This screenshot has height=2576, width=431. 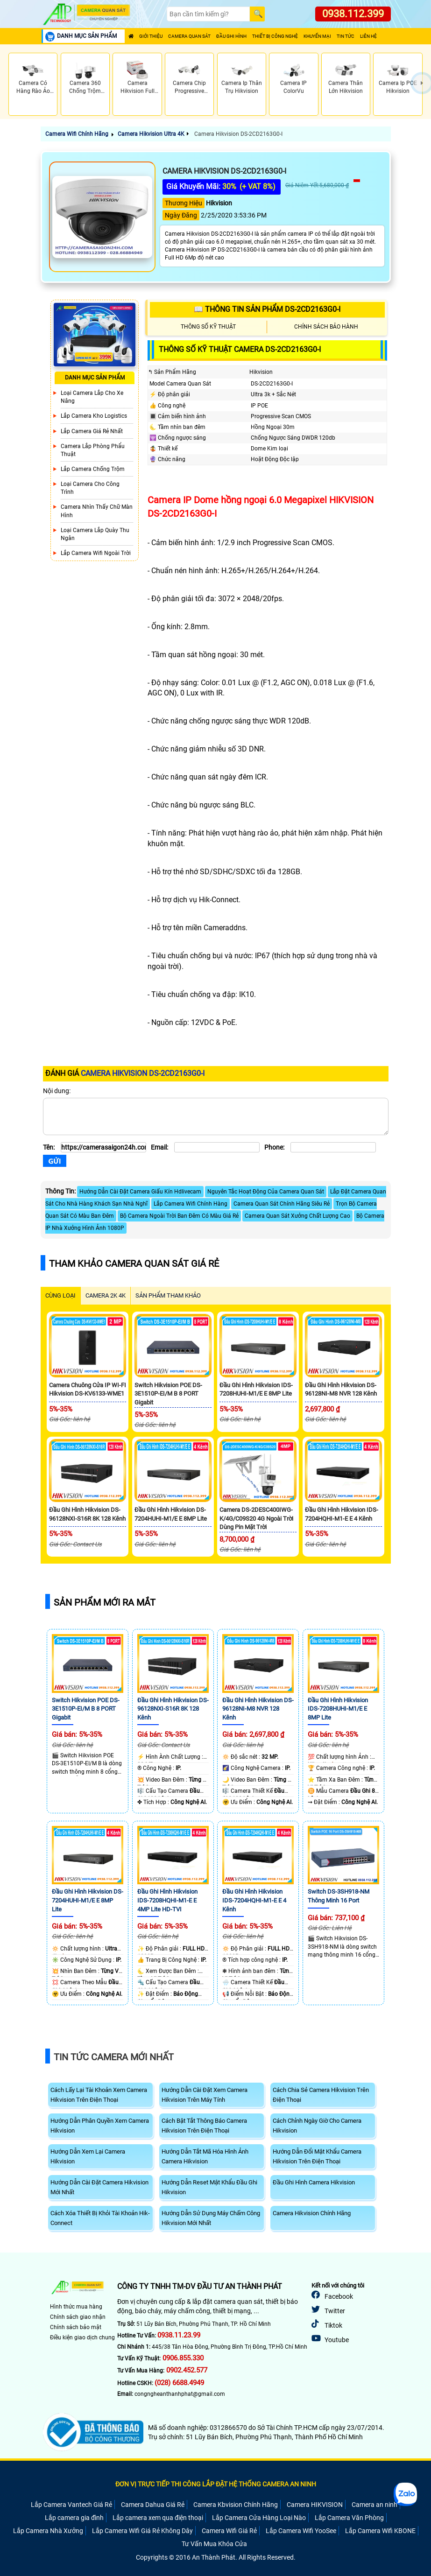 What do you see at coordinates (74, 2517) in the screenshot?
I see `Lắp camera gia đình` at bounding box center [74, 2517].